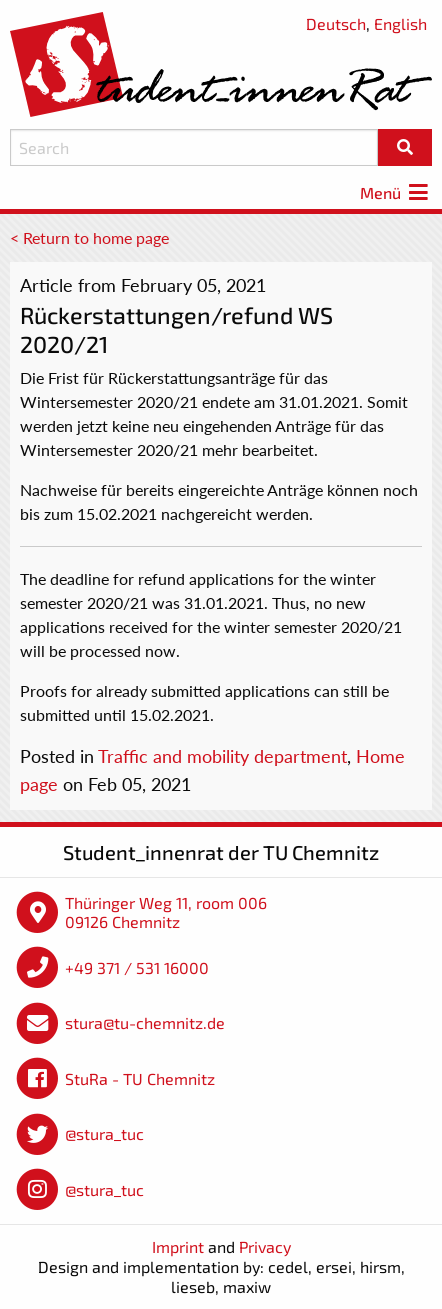 The height and width of the screenshot is (1309, 442). Describe the element at coordinates (336, 23) in the screenshot. I see `Deutsch` at that location.